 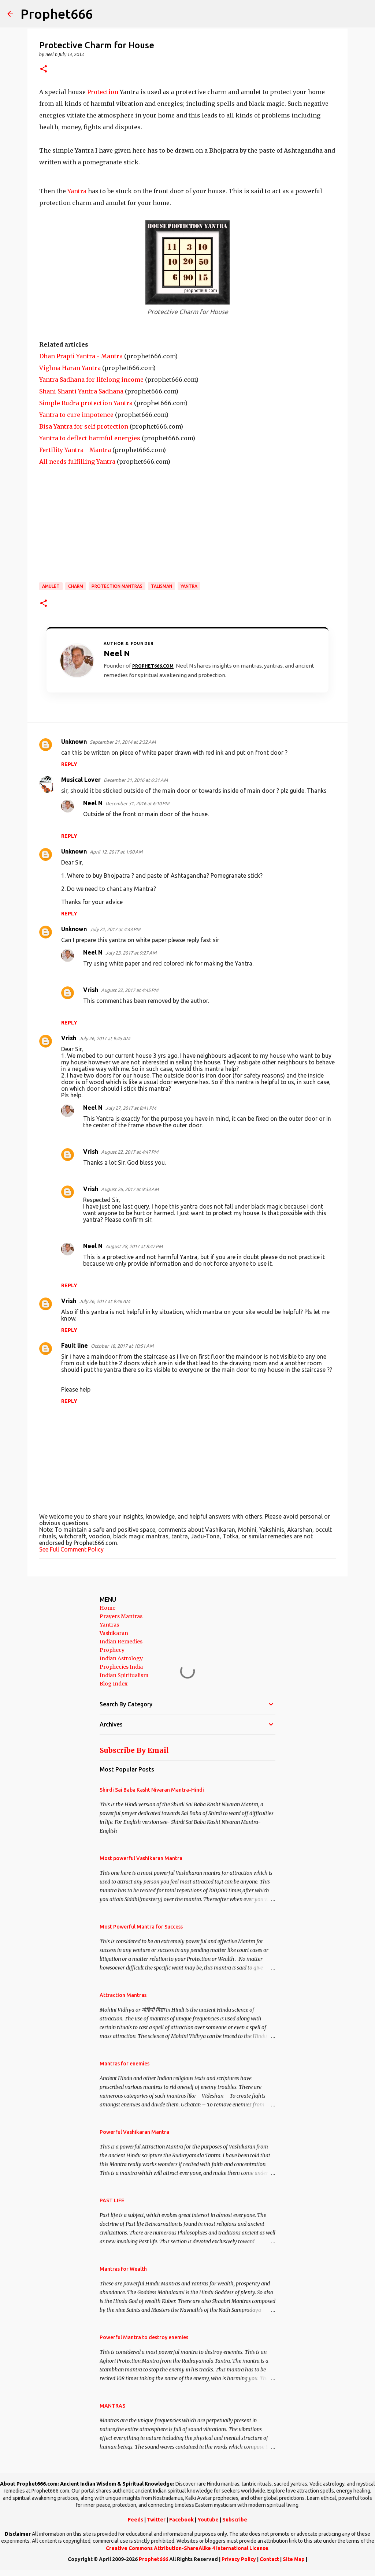 What do you see at coordinates (74, 1345) in the screenshot?
I see `Fault line` at bounding box center [74, 1345].